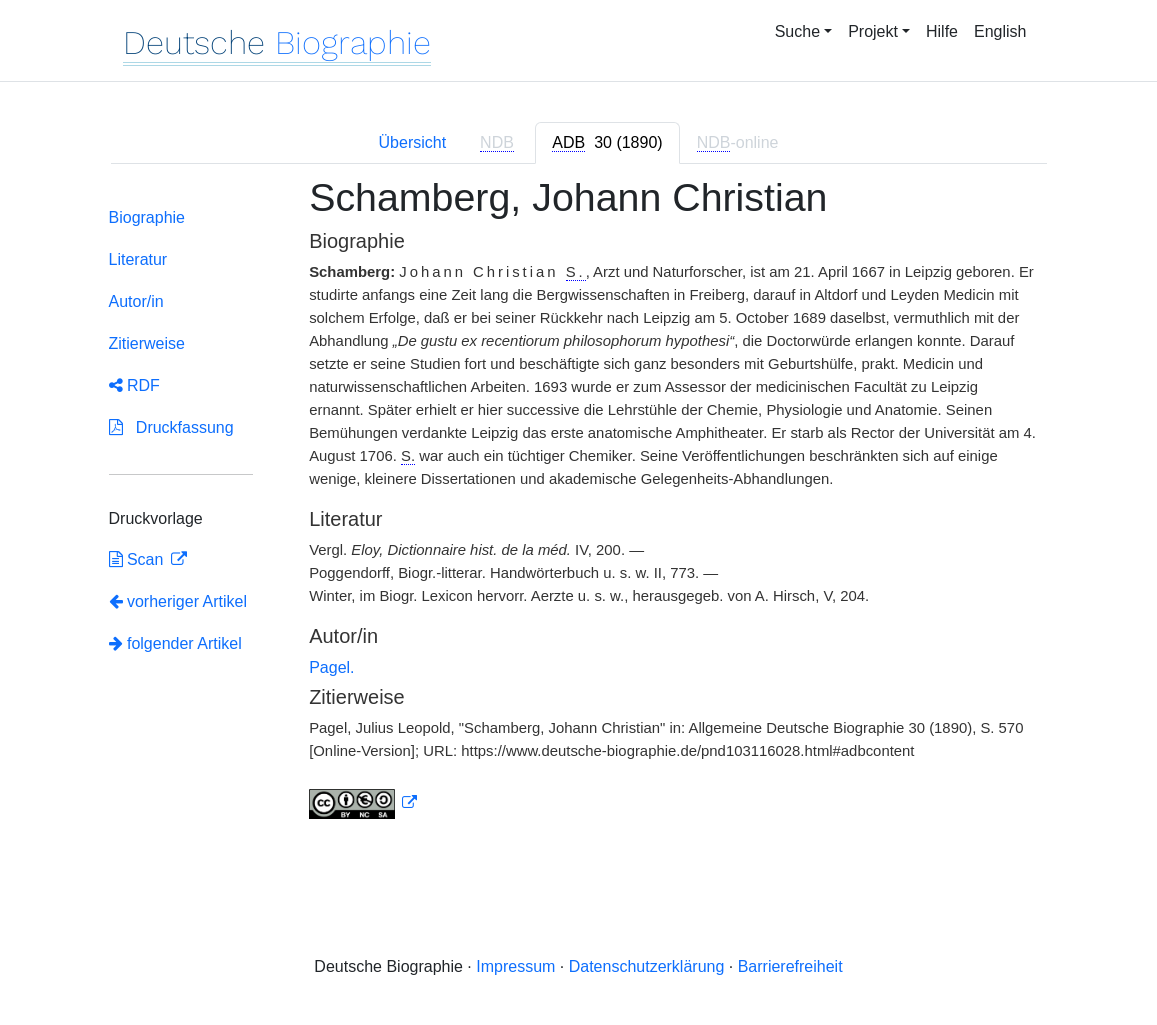 The height and width of the screenshot is (1025, 1157). I want to click on English, so click(1000, 31).